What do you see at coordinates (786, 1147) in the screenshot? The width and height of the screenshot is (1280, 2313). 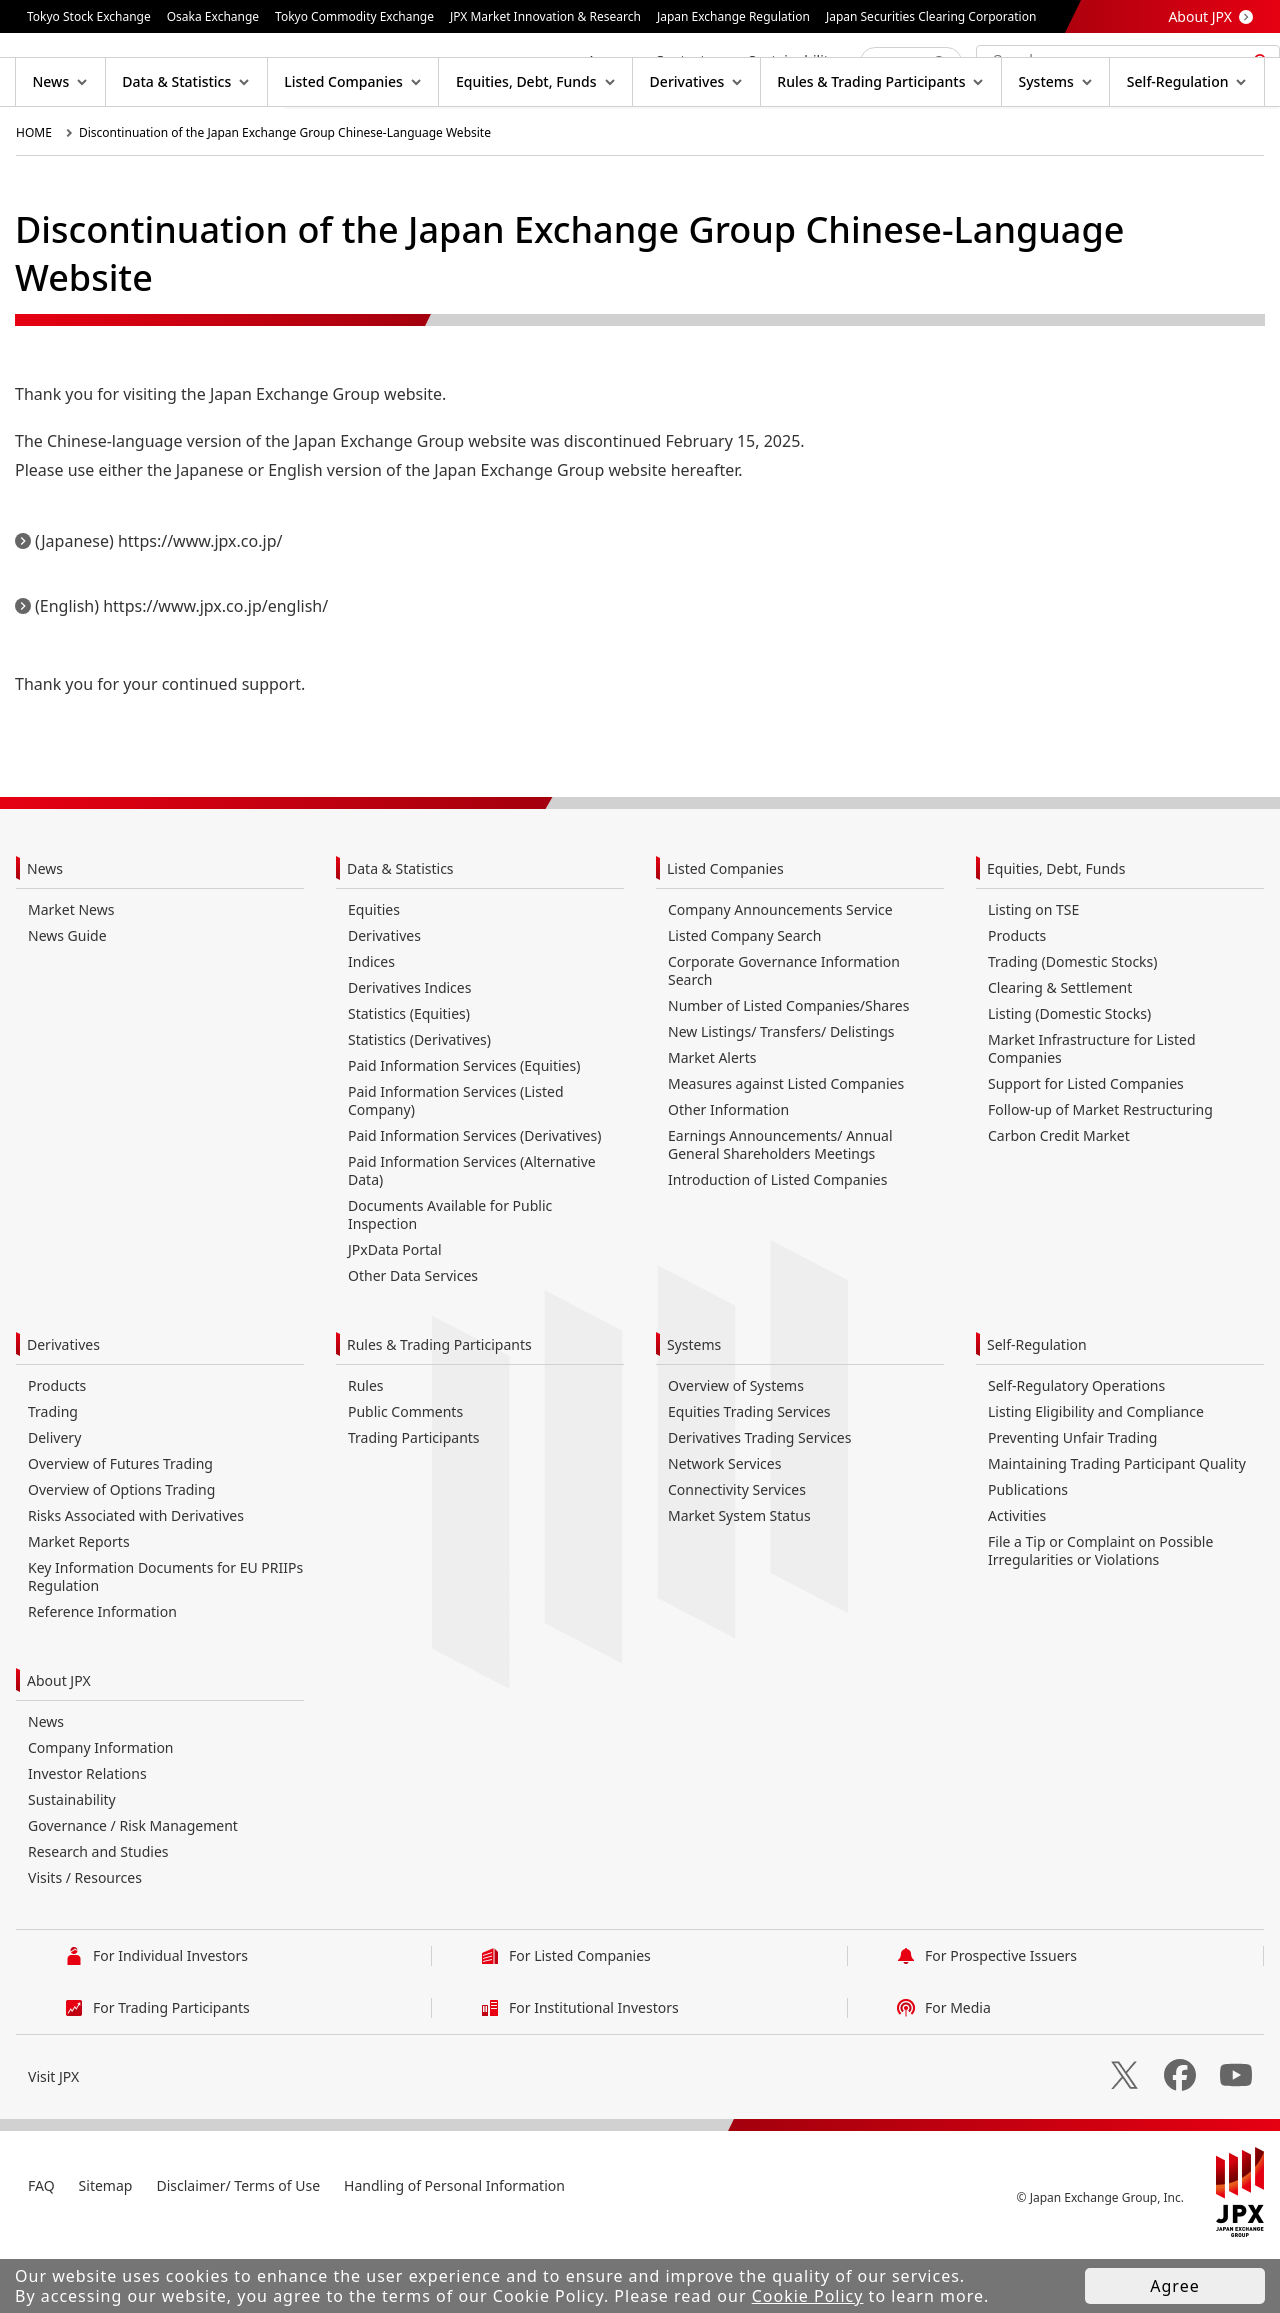 I see `Measures against Listed Companies` at bounding box center [786, 1147].